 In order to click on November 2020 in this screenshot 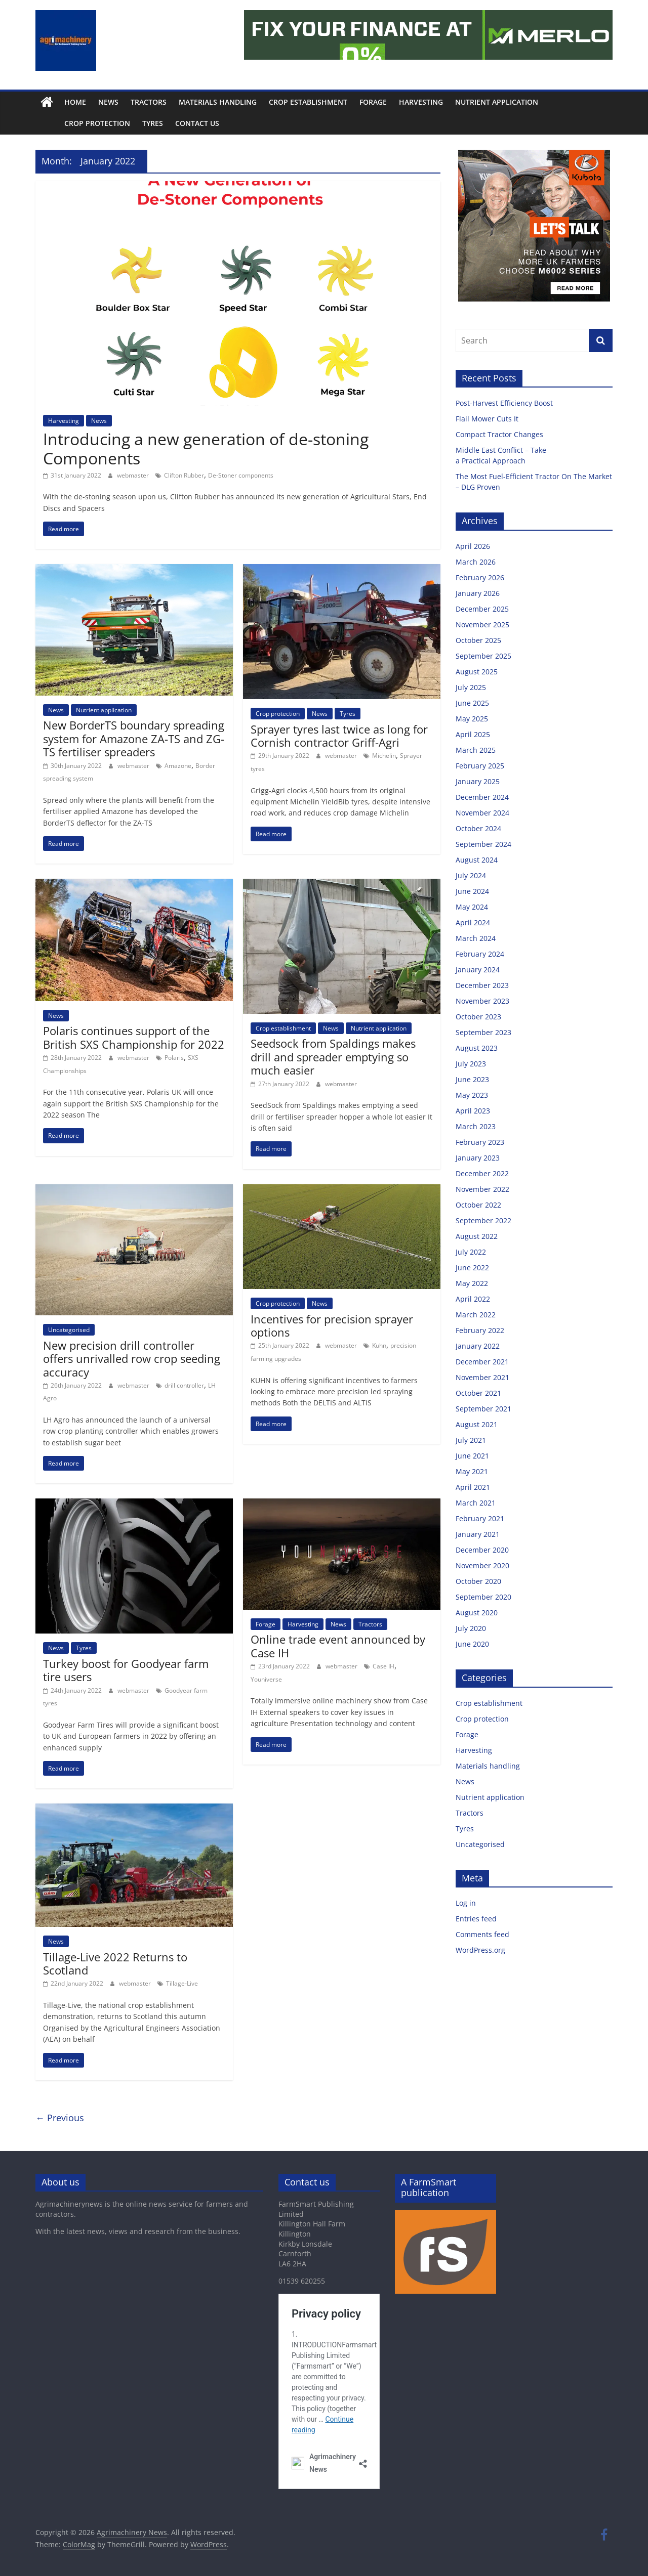, I will do `click(482, 1565)`.